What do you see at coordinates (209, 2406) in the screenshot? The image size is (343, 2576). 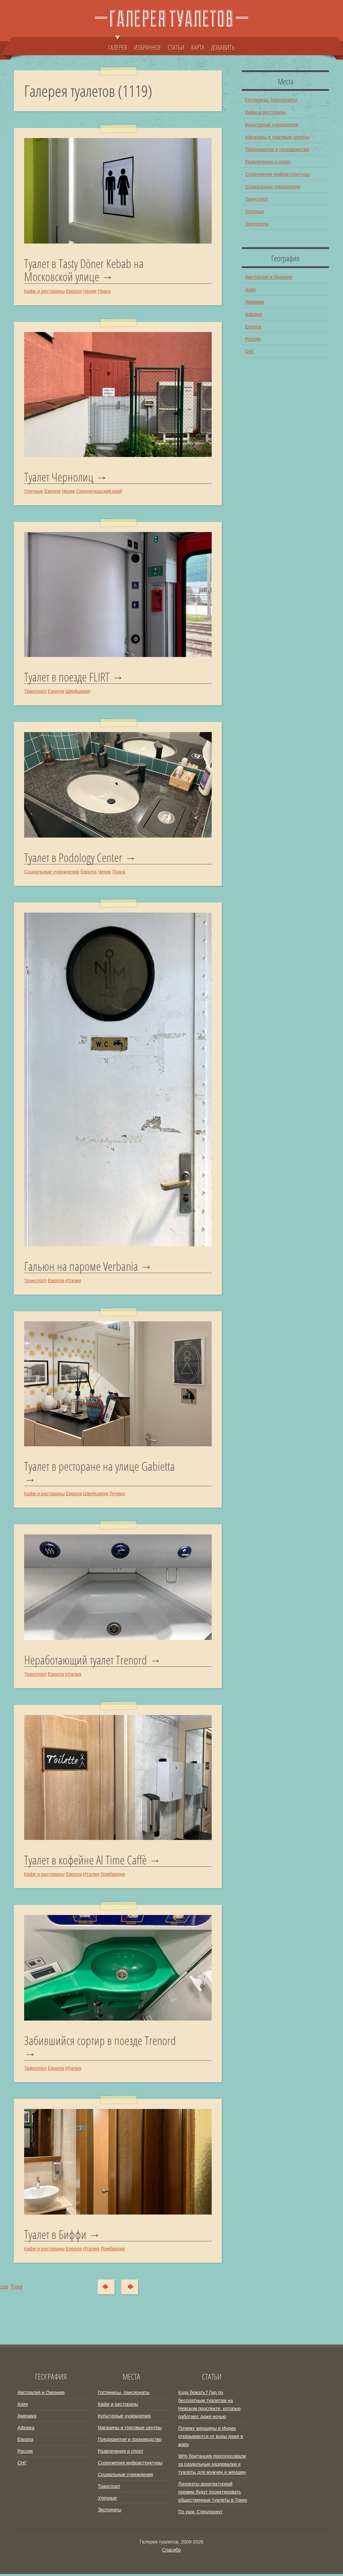 I see `Куда бежать? Гид по бесплатным туалетам на Невском проспекте, которые работают даже ночью` at bounding box center [209, 2406].